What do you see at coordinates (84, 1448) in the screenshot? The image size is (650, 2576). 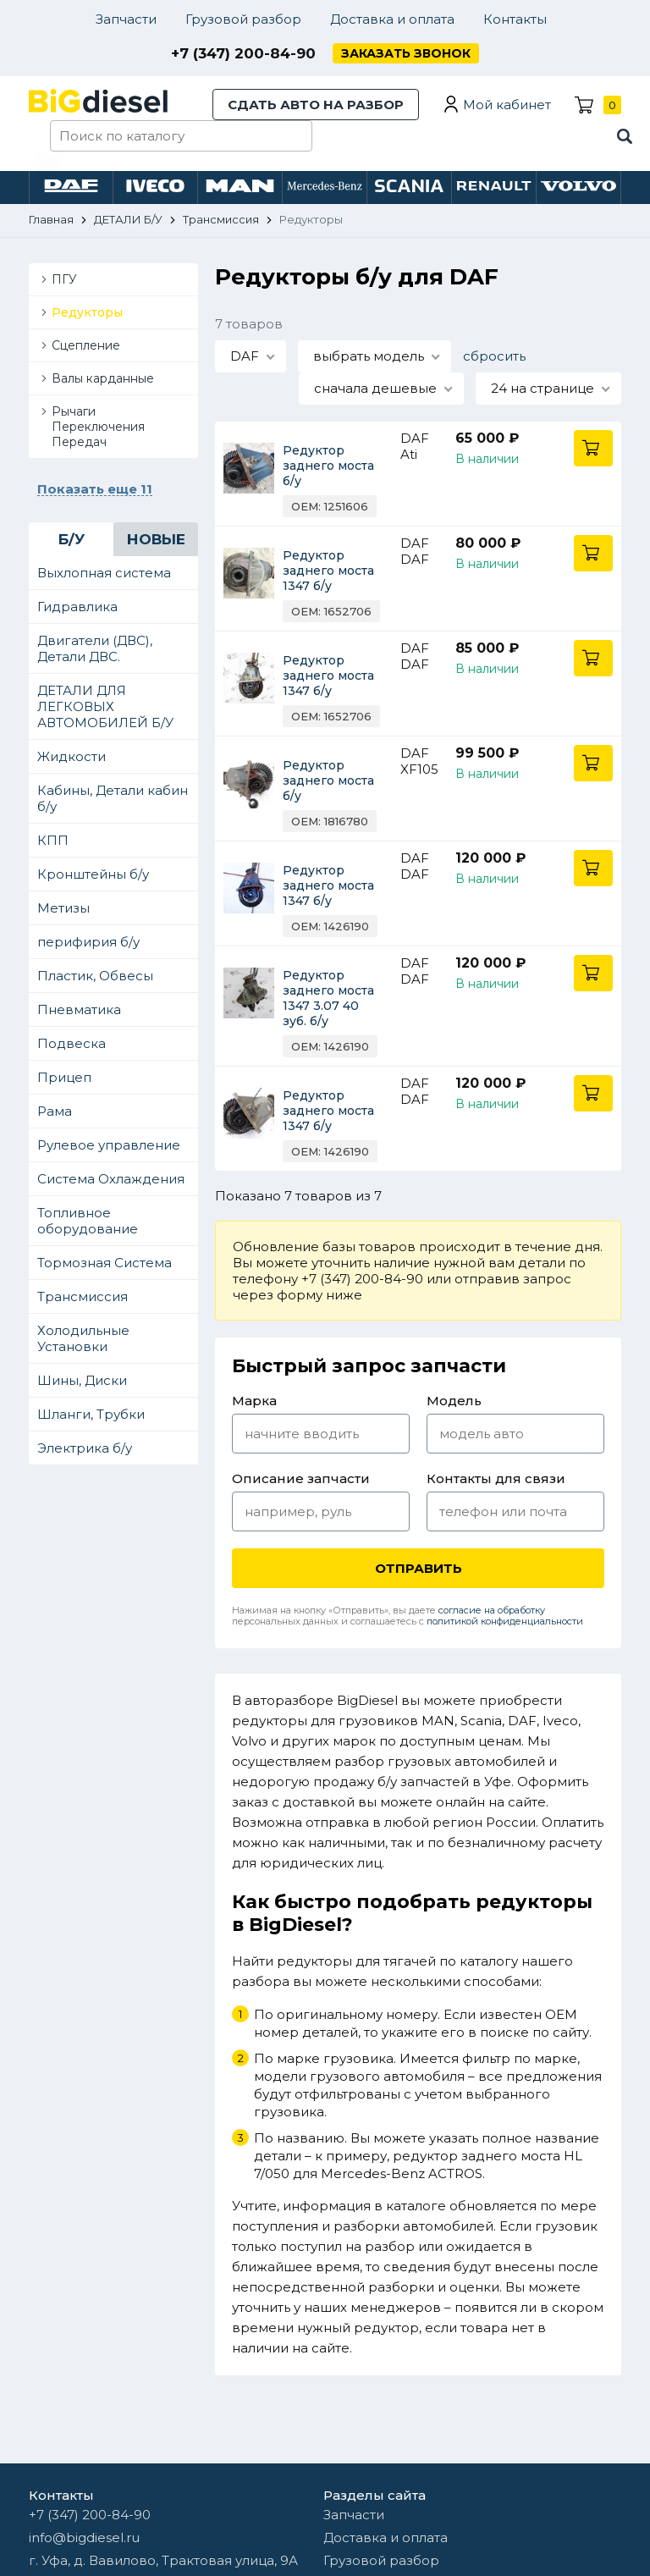 I see `Электрика б/у` at bounding box center [84, 1448].